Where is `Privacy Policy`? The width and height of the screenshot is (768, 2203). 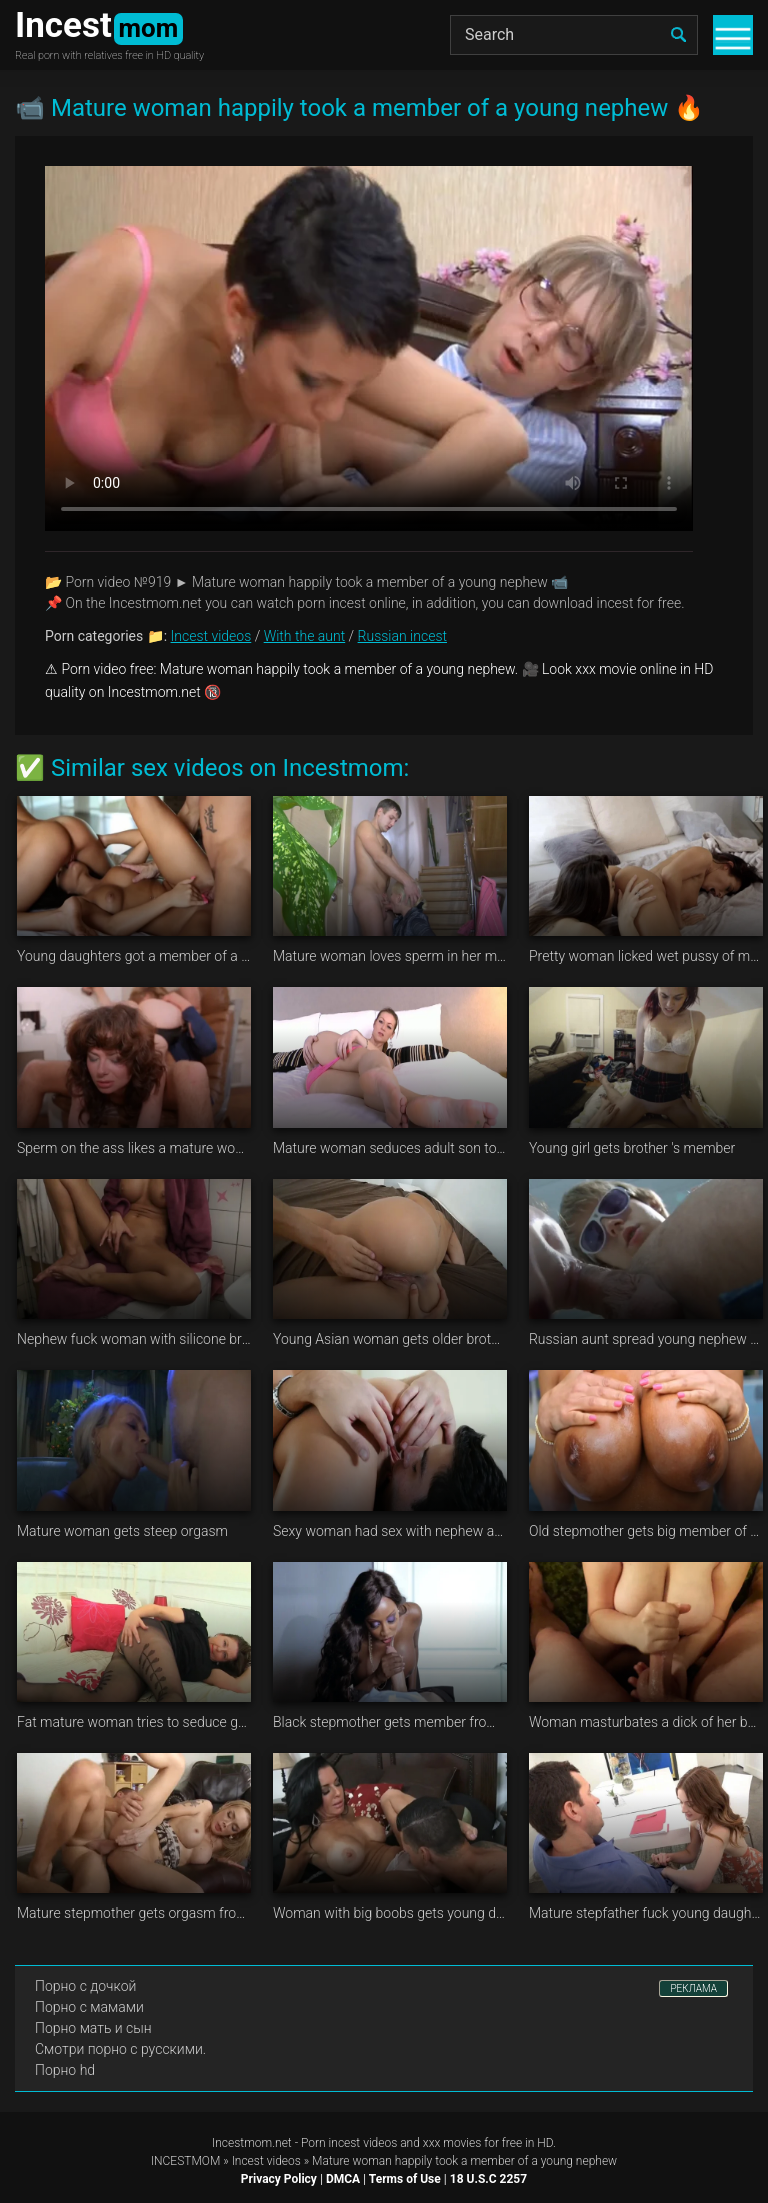
Privacy Policy is located at coordinates (279, 2179).